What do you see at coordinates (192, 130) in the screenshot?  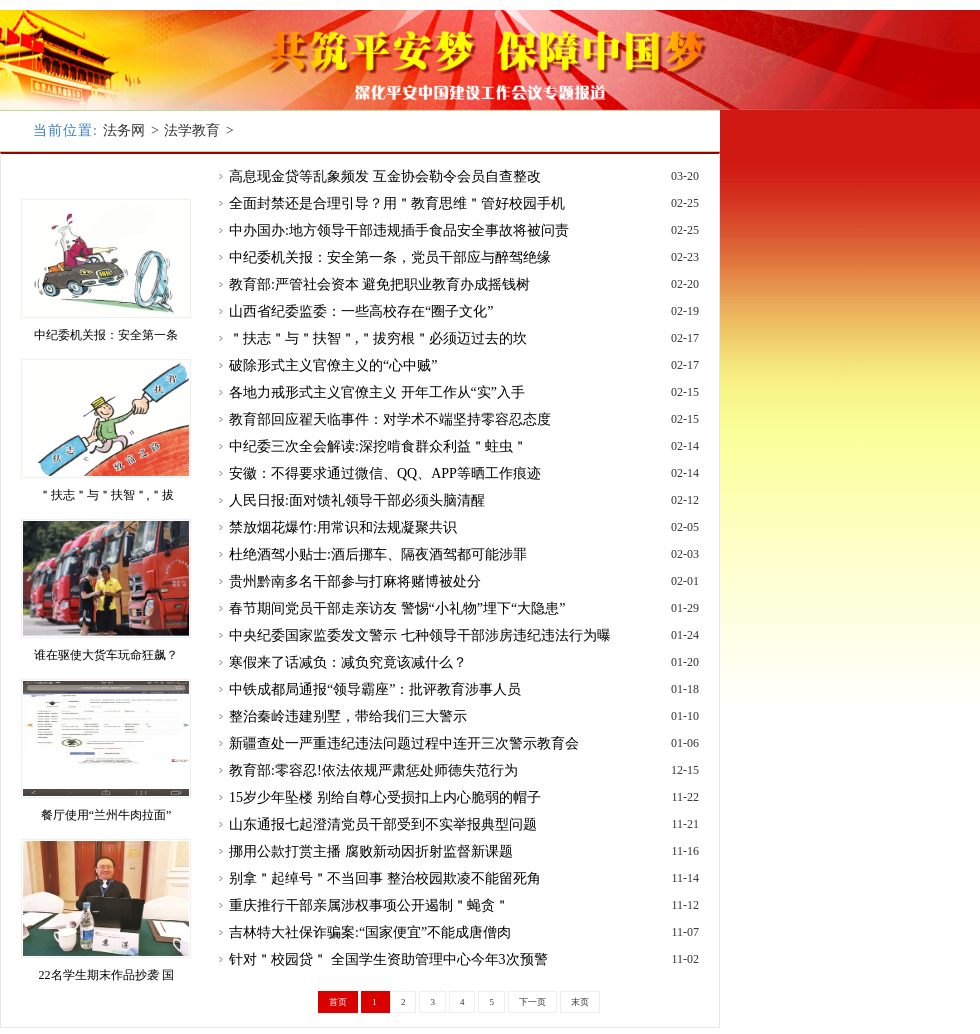 I see `法学教育` at bounding box center [192, 130].